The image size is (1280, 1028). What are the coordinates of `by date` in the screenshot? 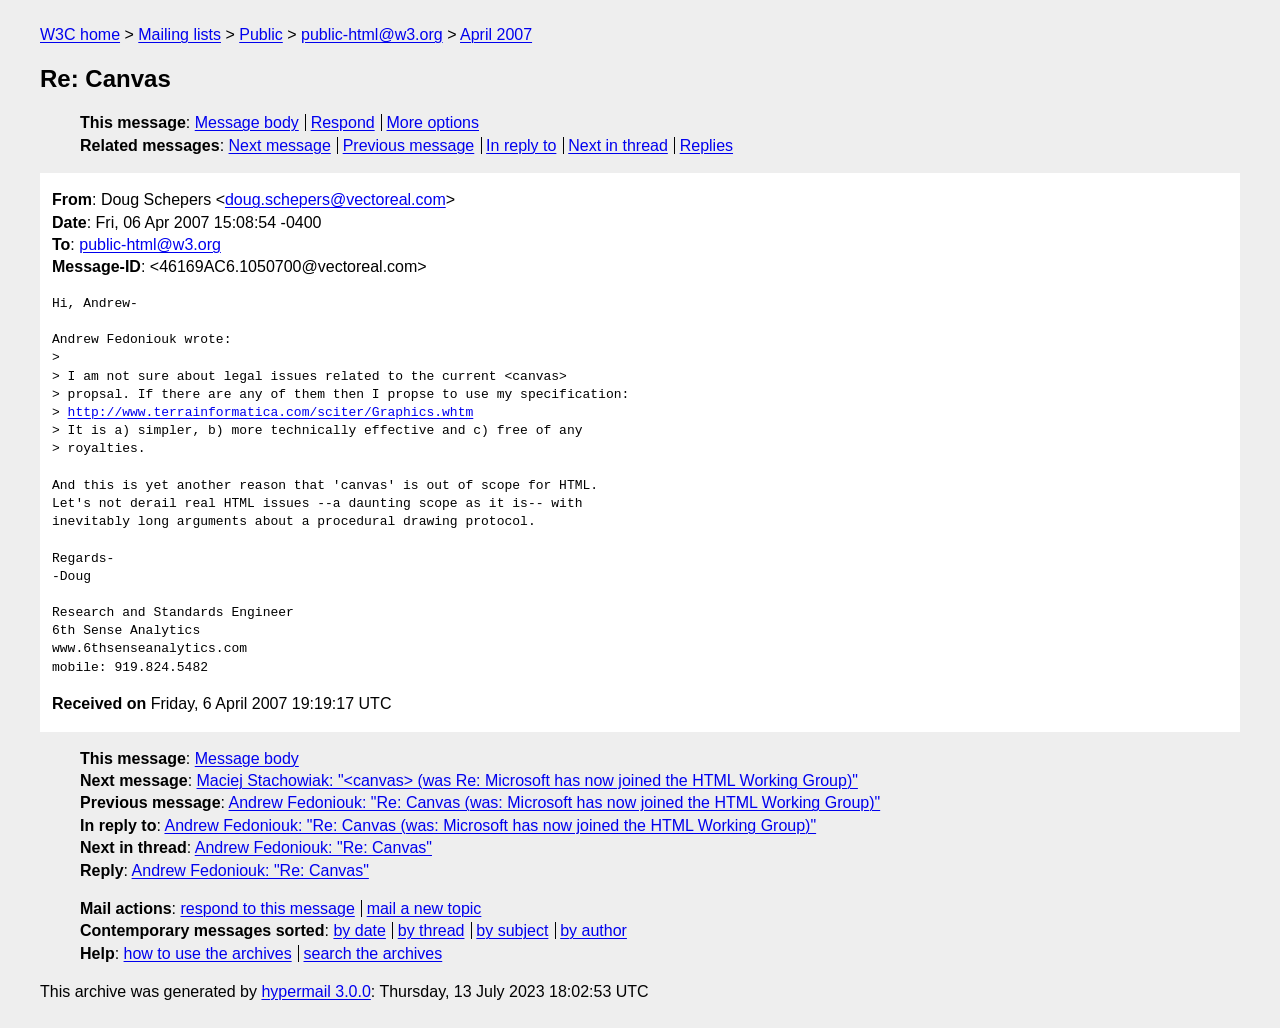 It's located at (359, 930).